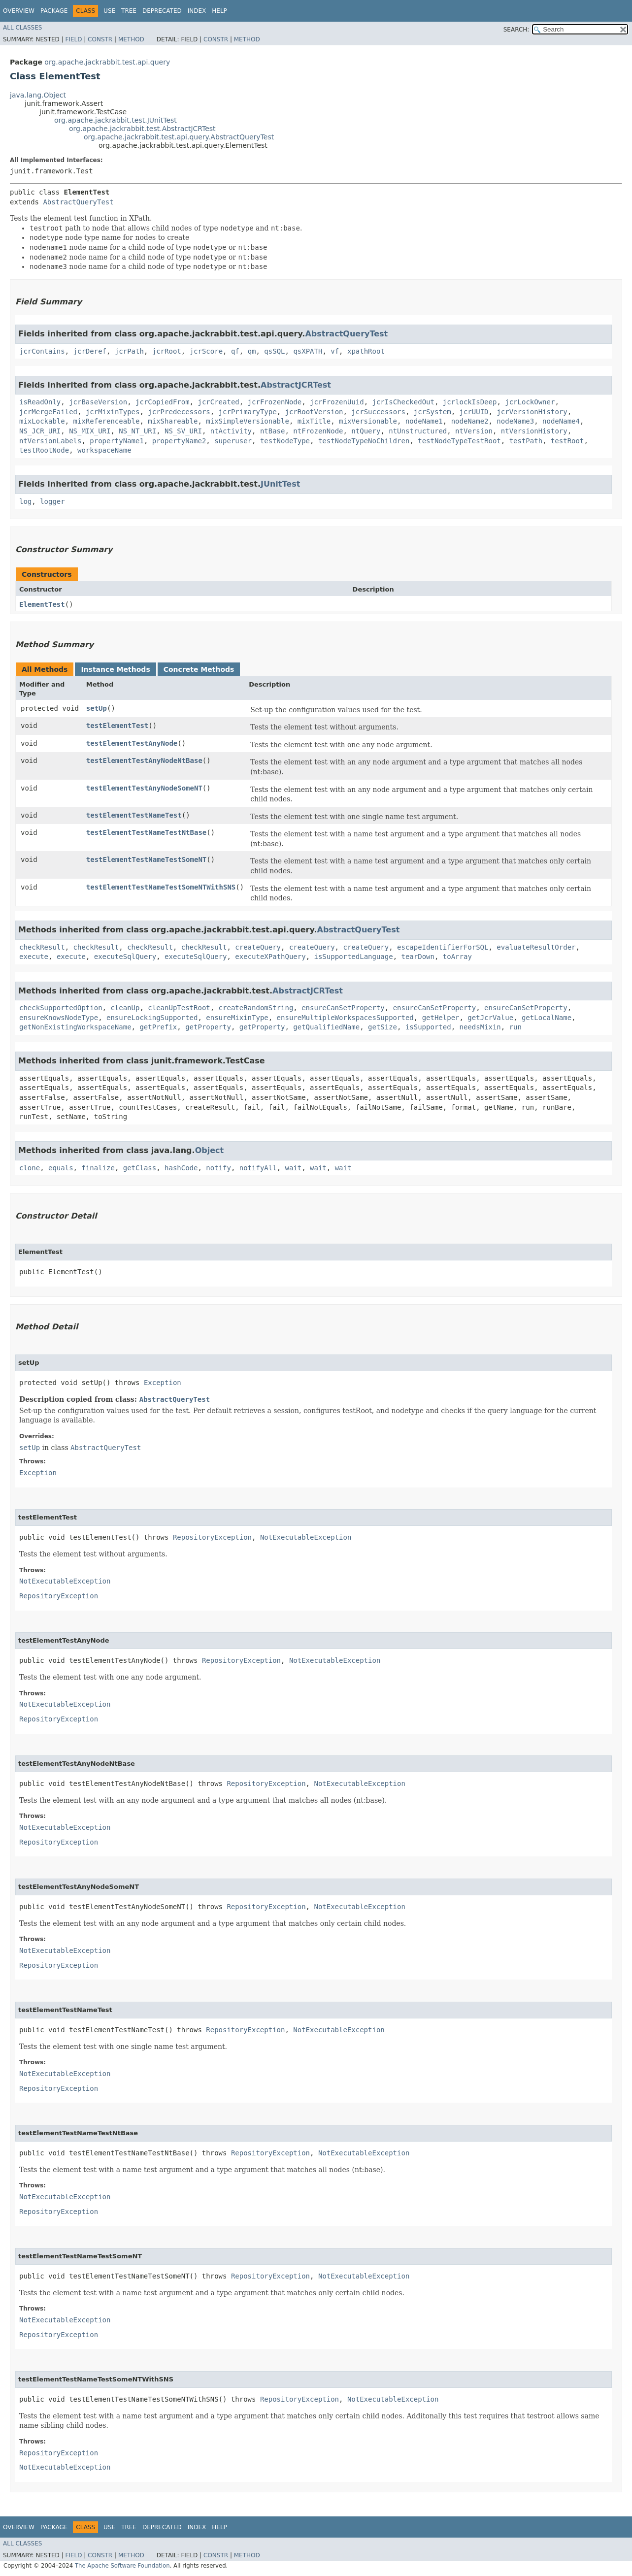  Describe the element at coordinates (109, 10) in the screenshot. I see `Use` at that location.